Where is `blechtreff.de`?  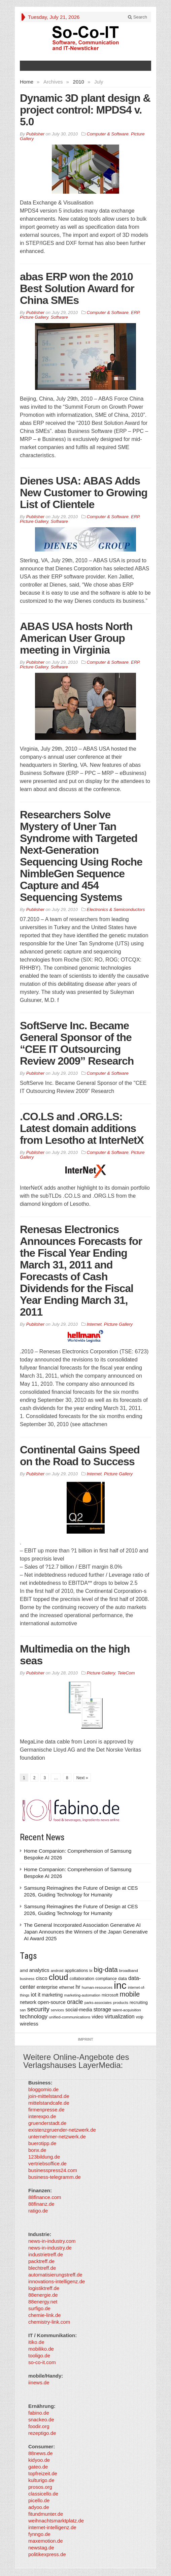 blechtreff.de is located at coordinates (42, 2268).